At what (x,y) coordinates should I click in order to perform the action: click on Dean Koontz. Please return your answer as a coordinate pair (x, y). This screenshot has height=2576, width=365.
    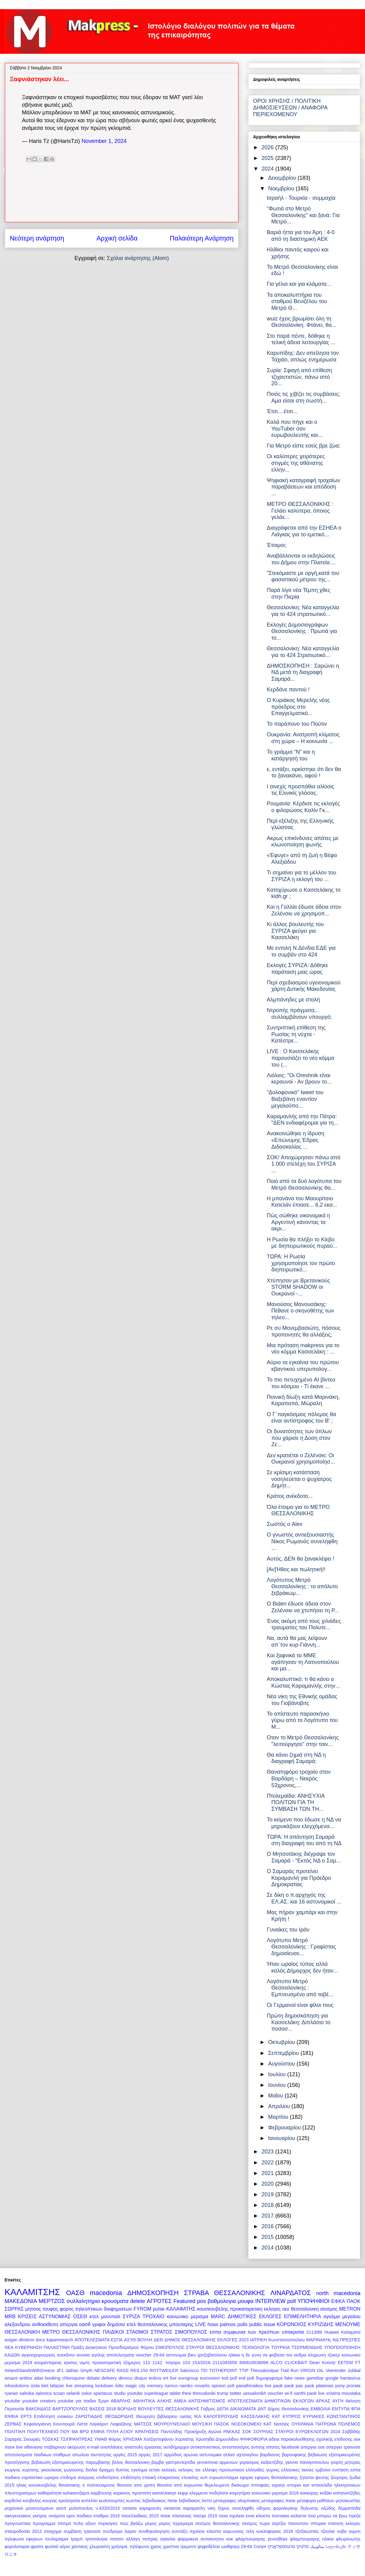
    Looking at the image, I should click on (322, 2362).